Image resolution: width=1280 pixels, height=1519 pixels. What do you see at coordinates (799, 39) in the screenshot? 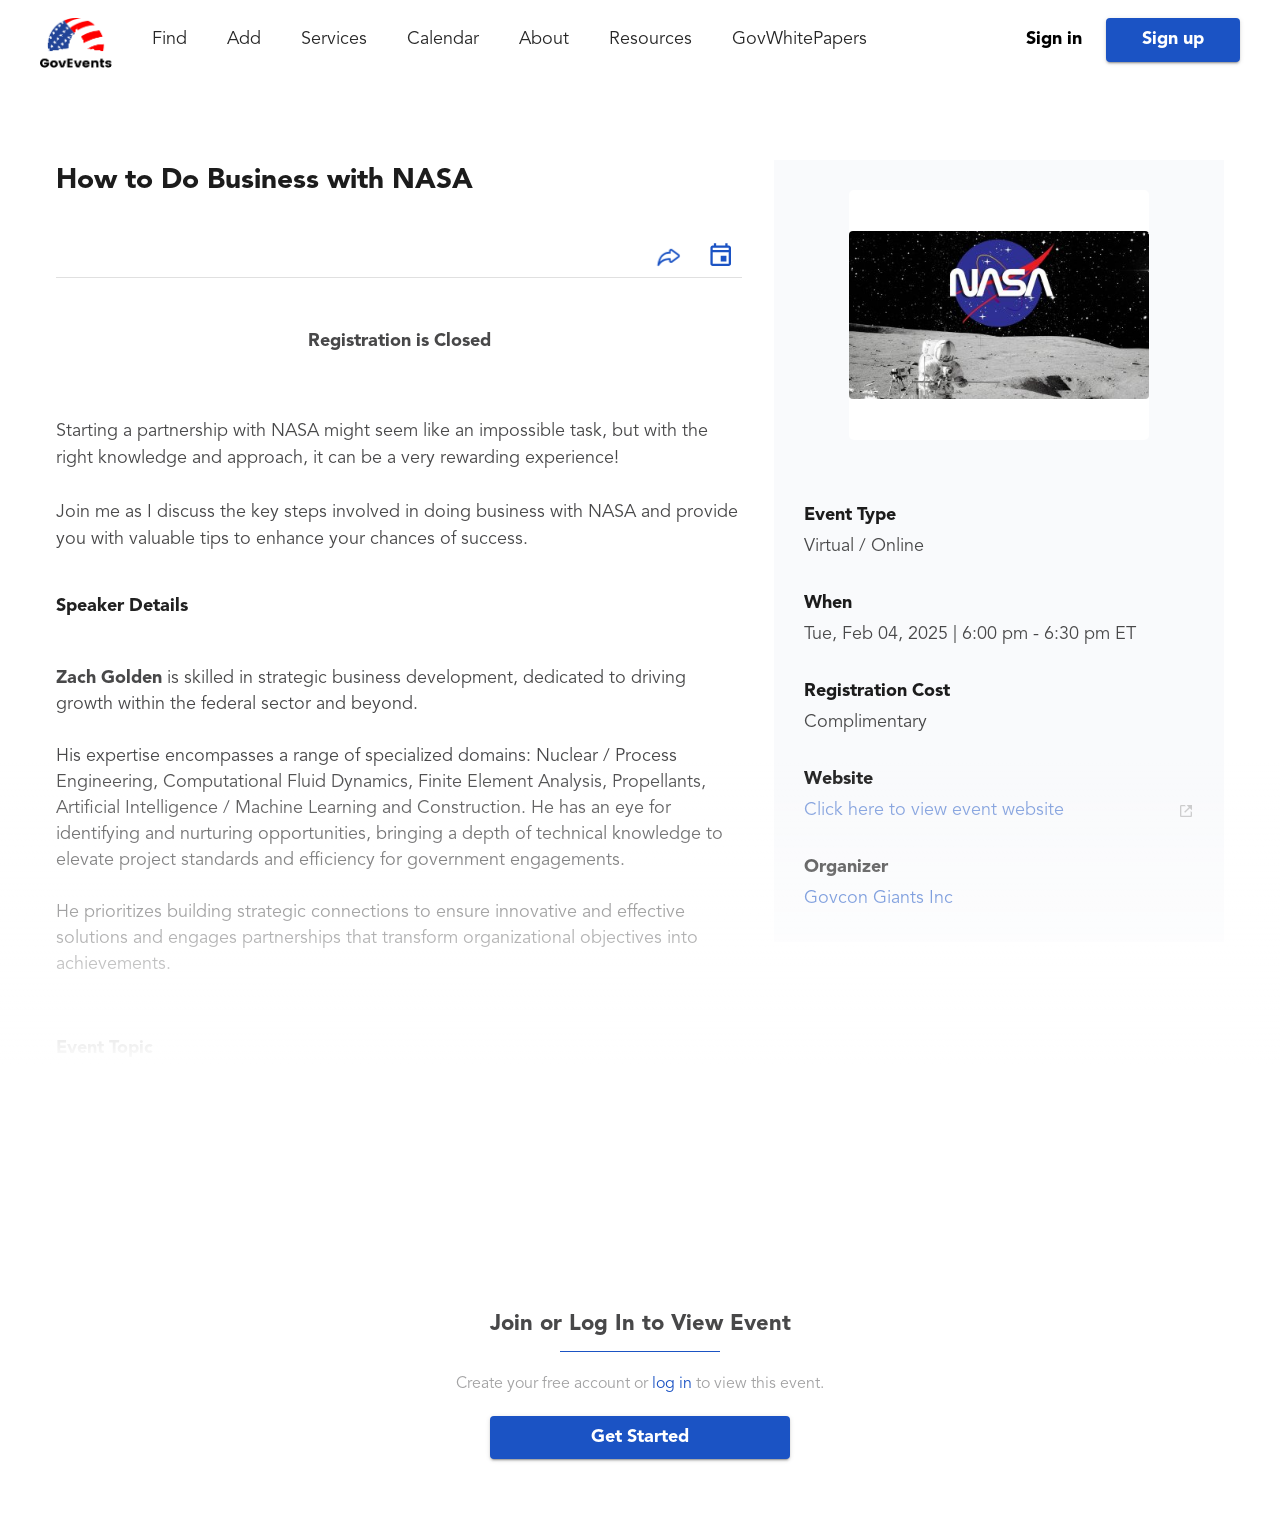
I see `GovWhitePapers` at bounding box center [799, 39].